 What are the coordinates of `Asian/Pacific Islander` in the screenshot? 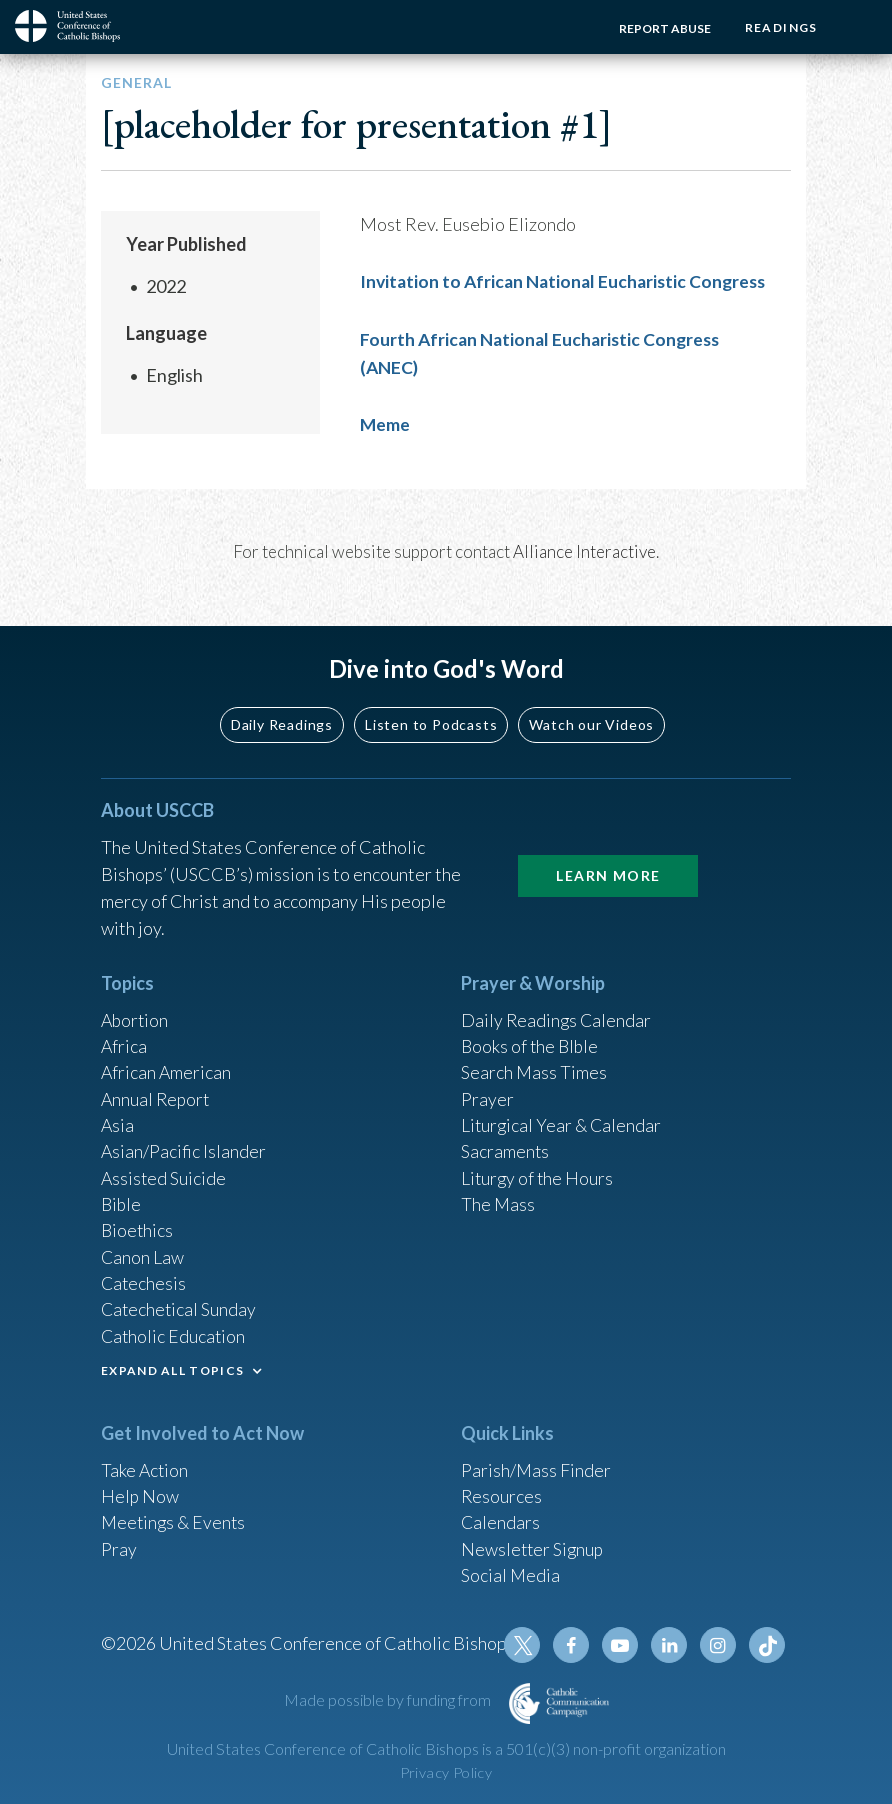 It's located at (184, 1142).